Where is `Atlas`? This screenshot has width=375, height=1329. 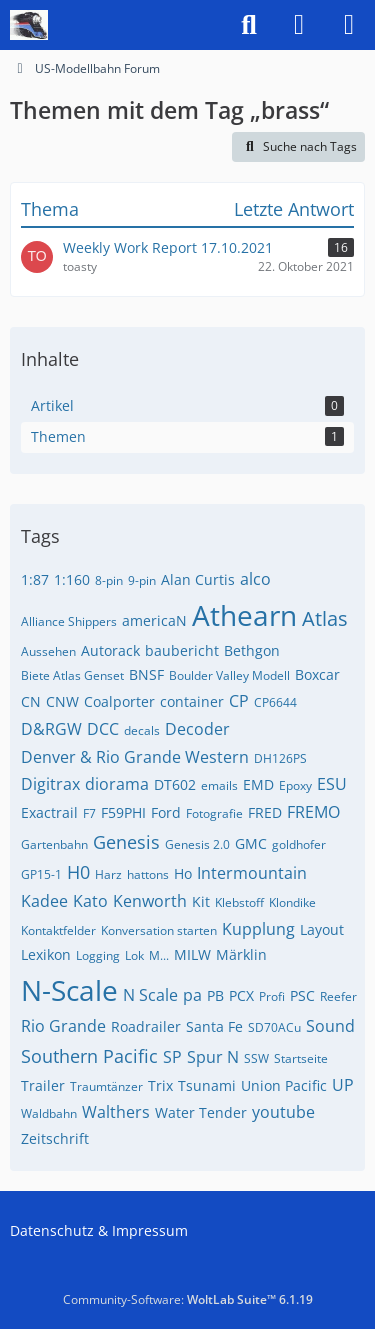
Atlas is located at coordinates (325, 618).